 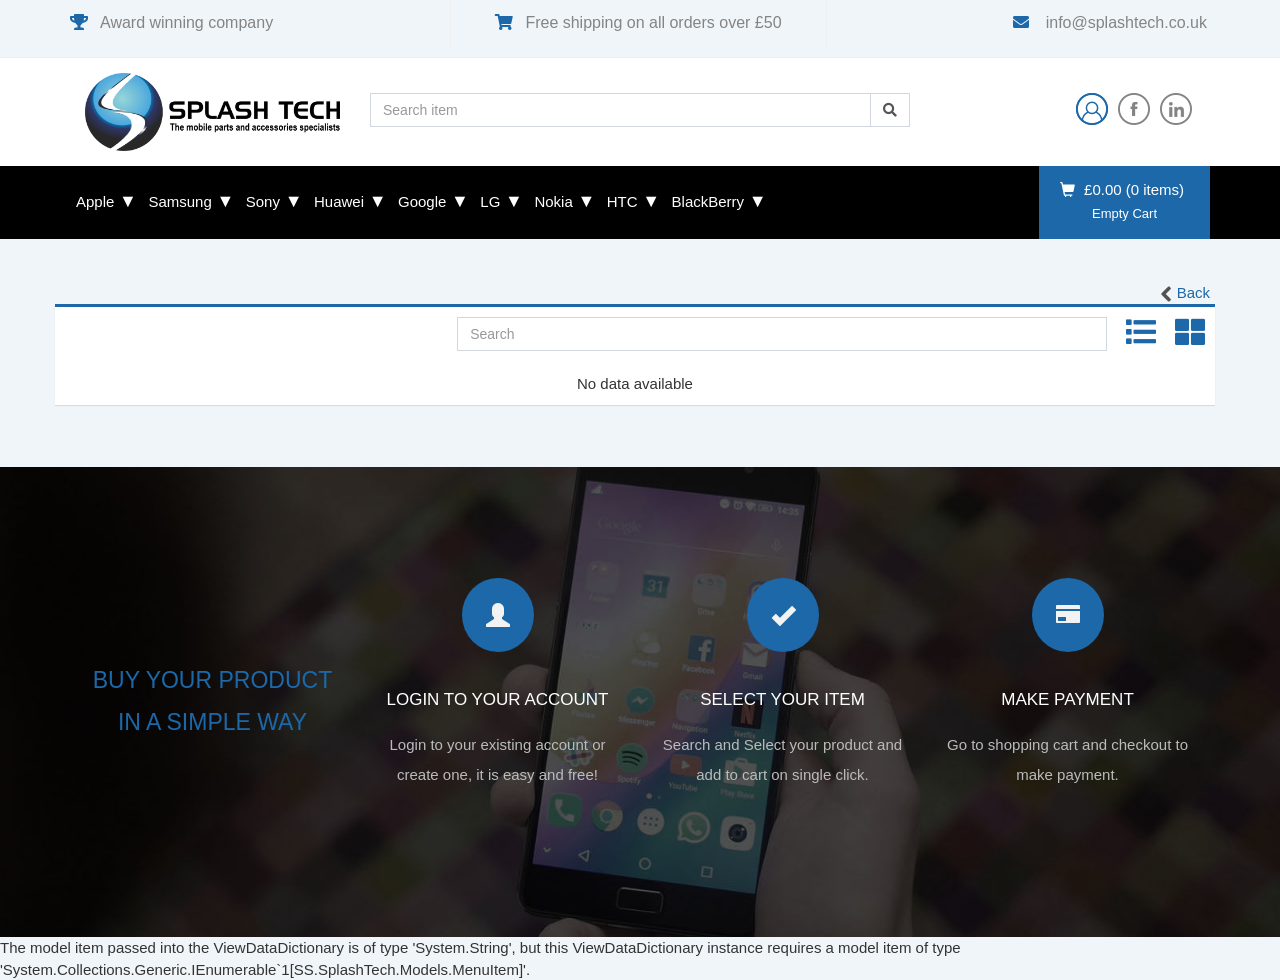 I want to click on Sony, so click(x=263, y=201).